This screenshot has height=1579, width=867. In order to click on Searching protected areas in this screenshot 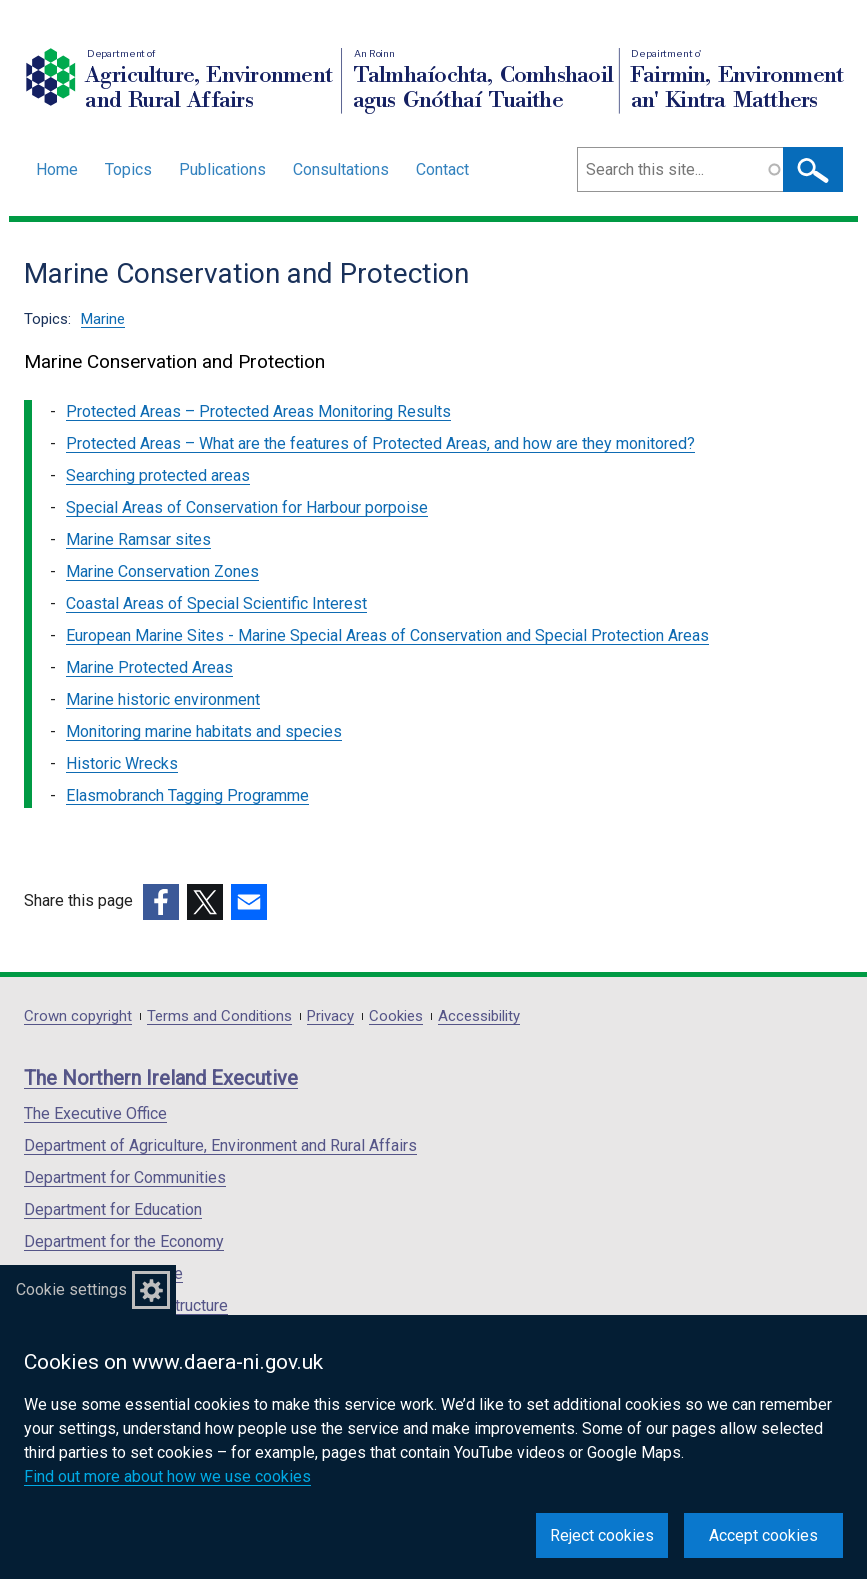, I will do `click(158, 475)`.